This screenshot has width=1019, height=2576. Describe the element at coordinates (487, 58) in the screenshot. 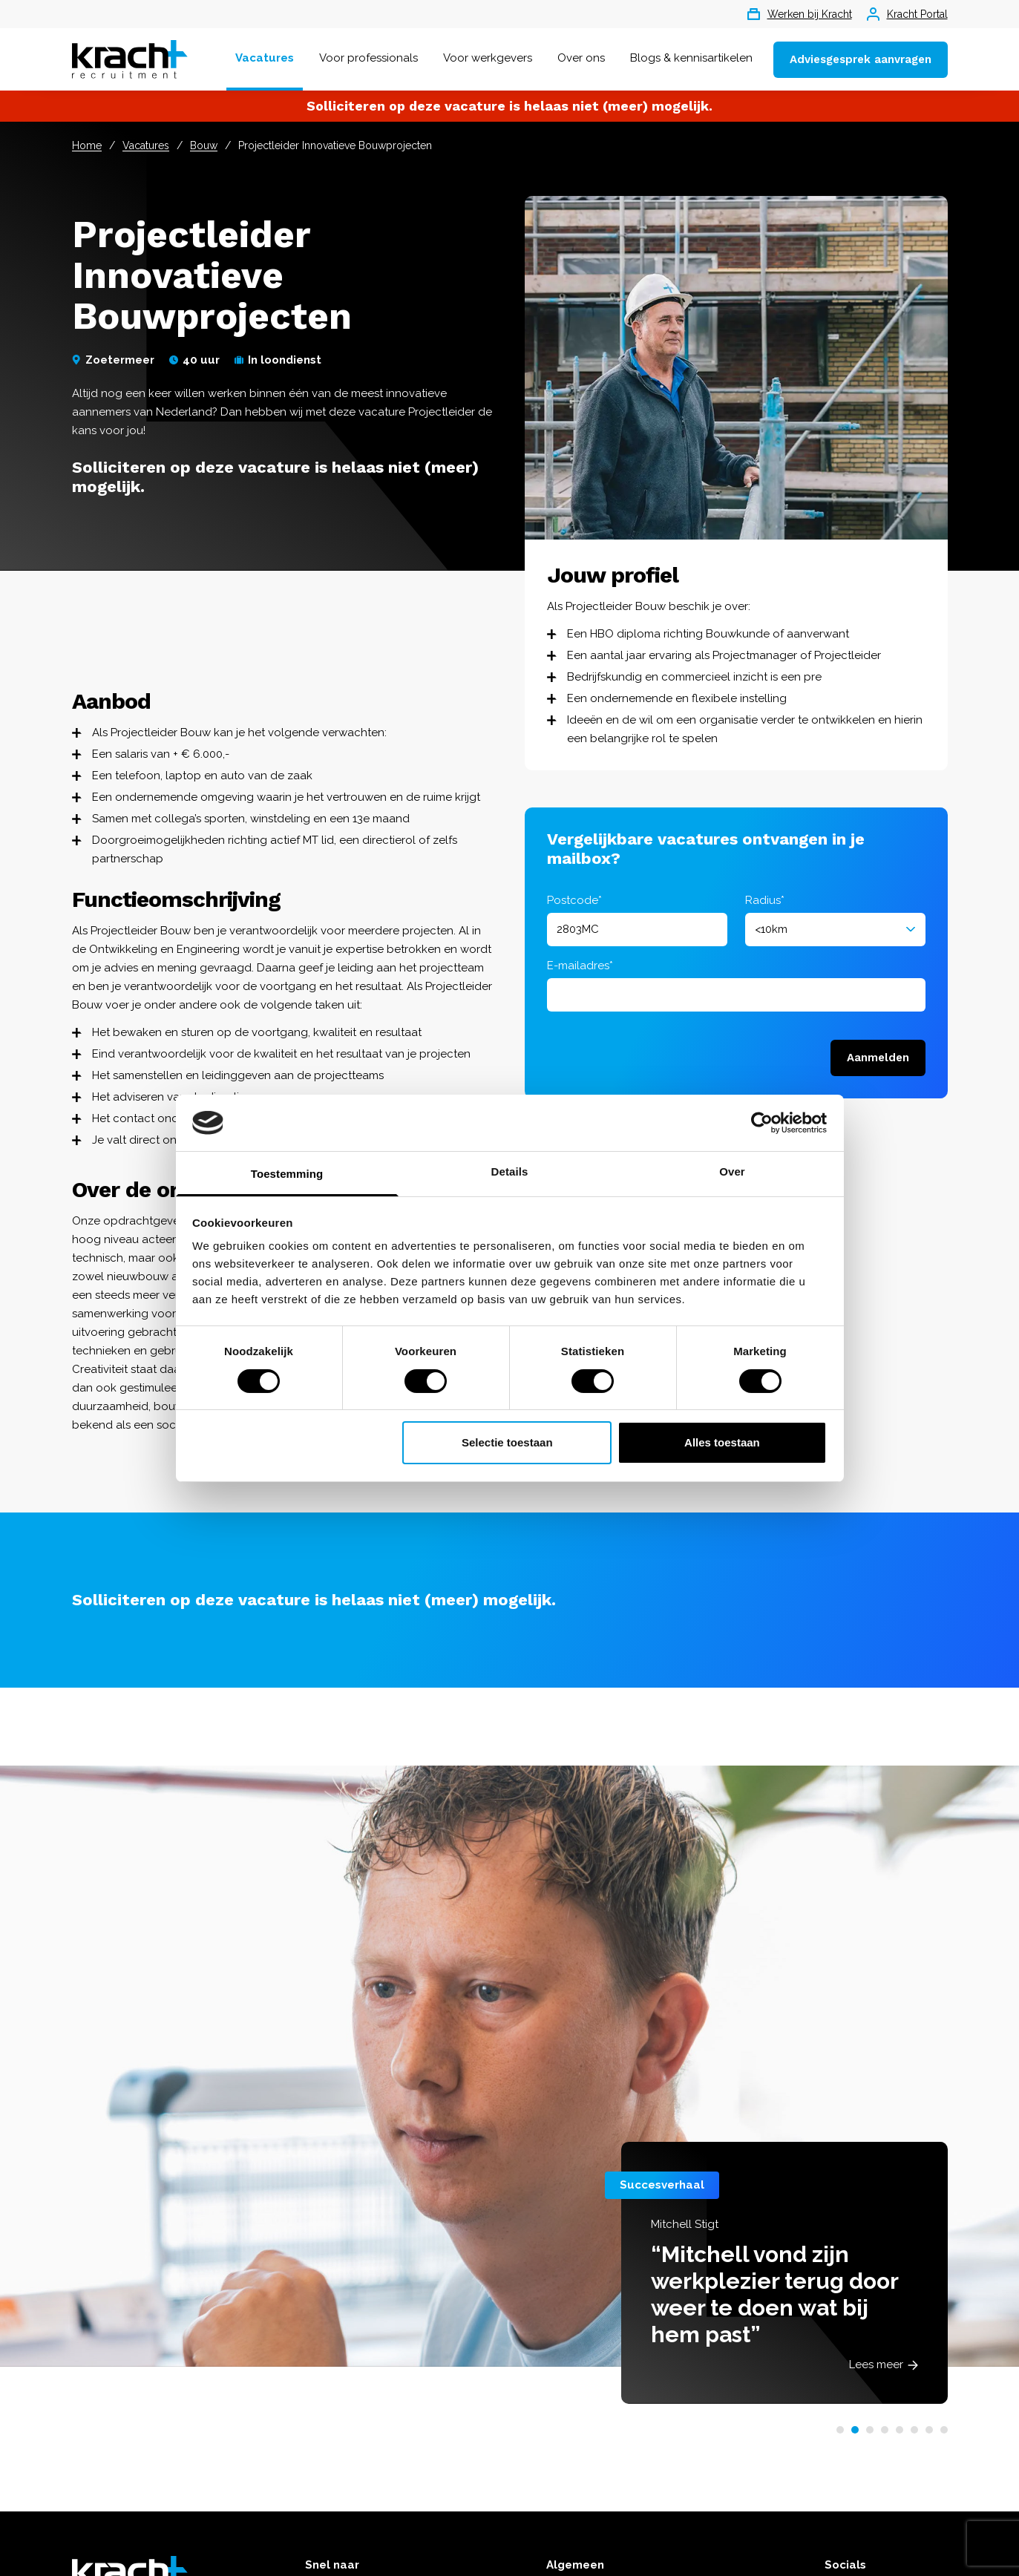

I see `Voor werkgevers` at that location.